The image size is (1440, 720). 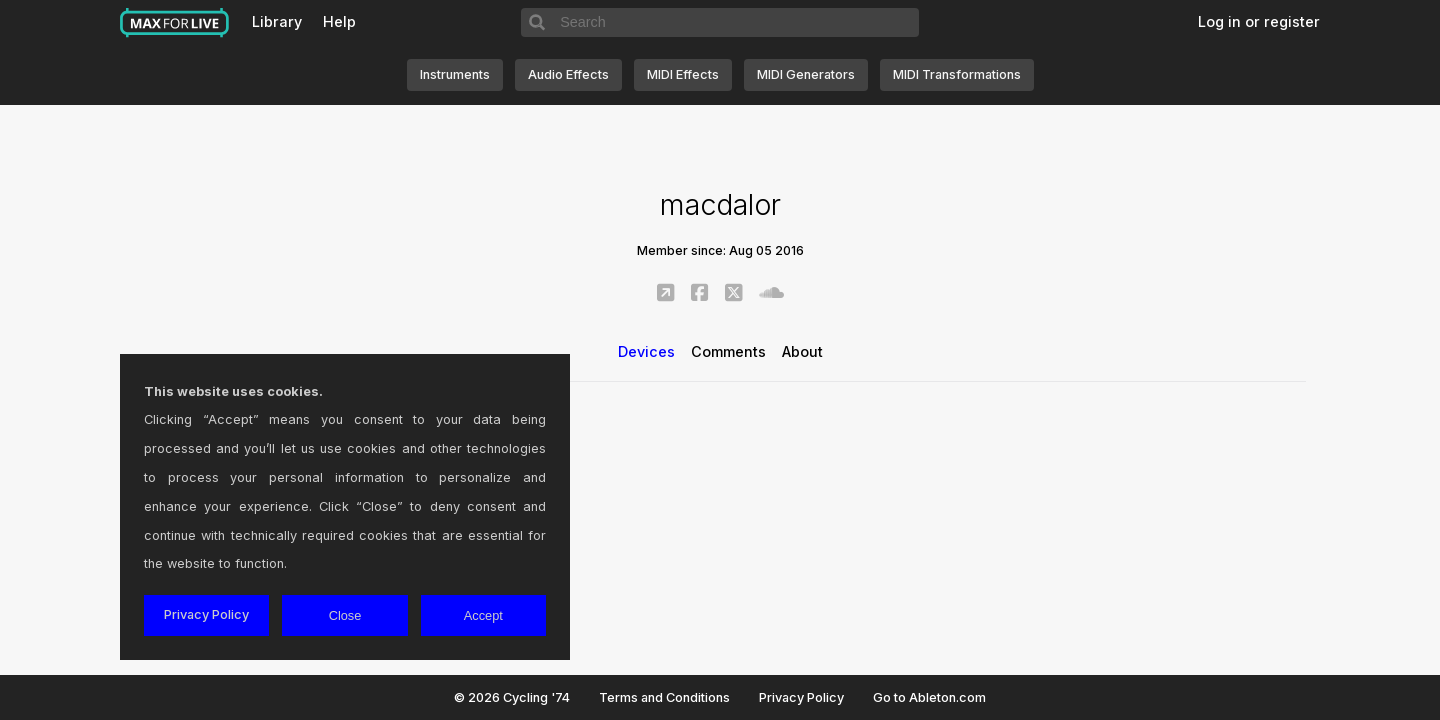 What do you see at coordinates (929, 697) in the screenshot?
I see `Go to Ableton.com` at bounding box center [929, 697].